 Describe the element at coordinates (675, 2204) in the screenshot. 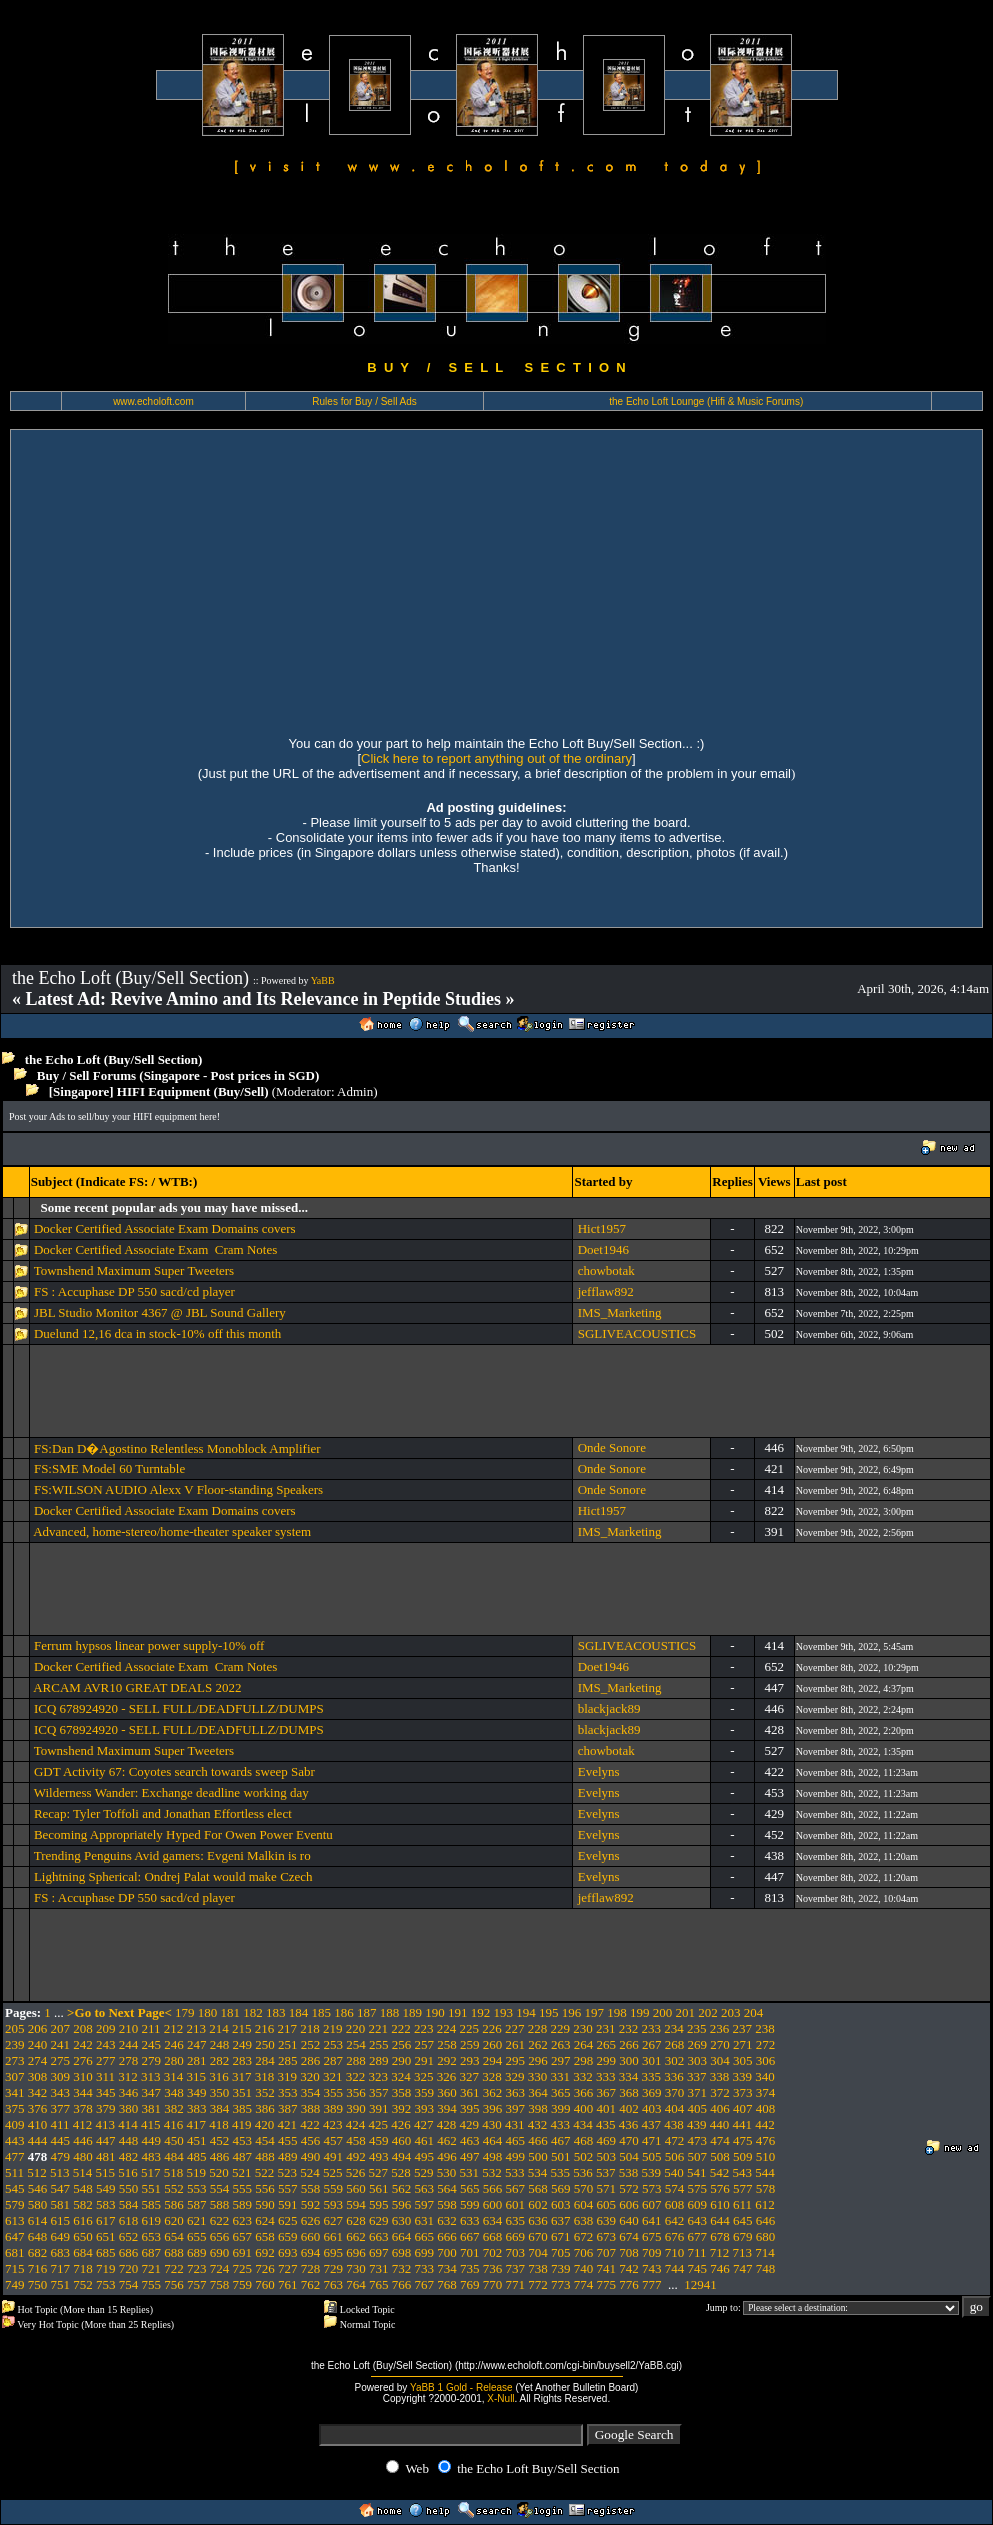

I see `608` at that location.